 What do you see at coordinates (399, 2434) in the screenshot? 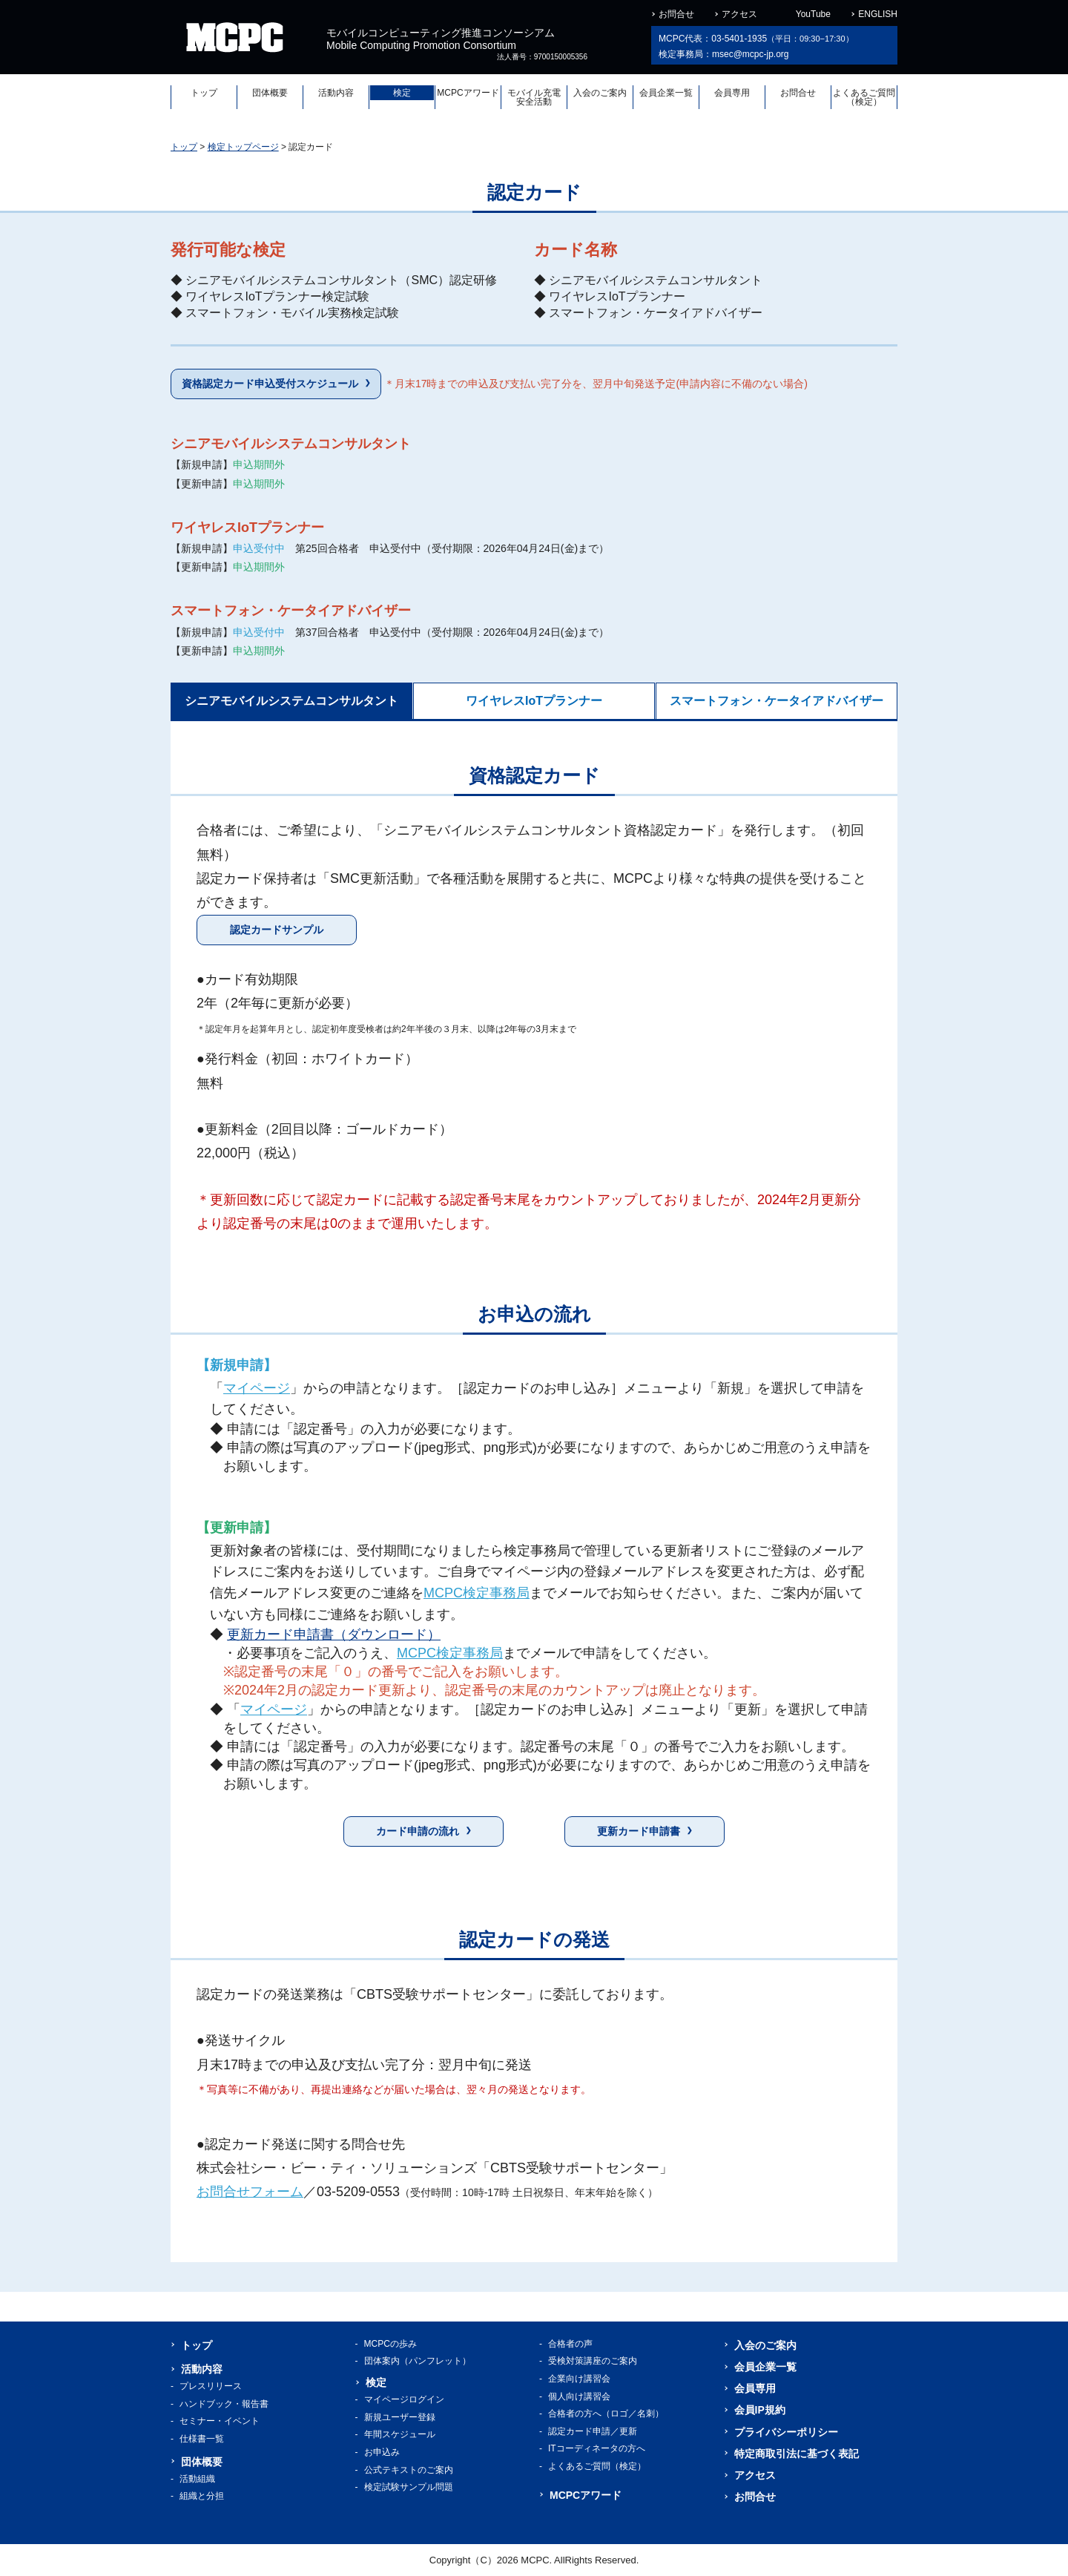
I see `年間スケジュール` at bounding box center [399, 2434].